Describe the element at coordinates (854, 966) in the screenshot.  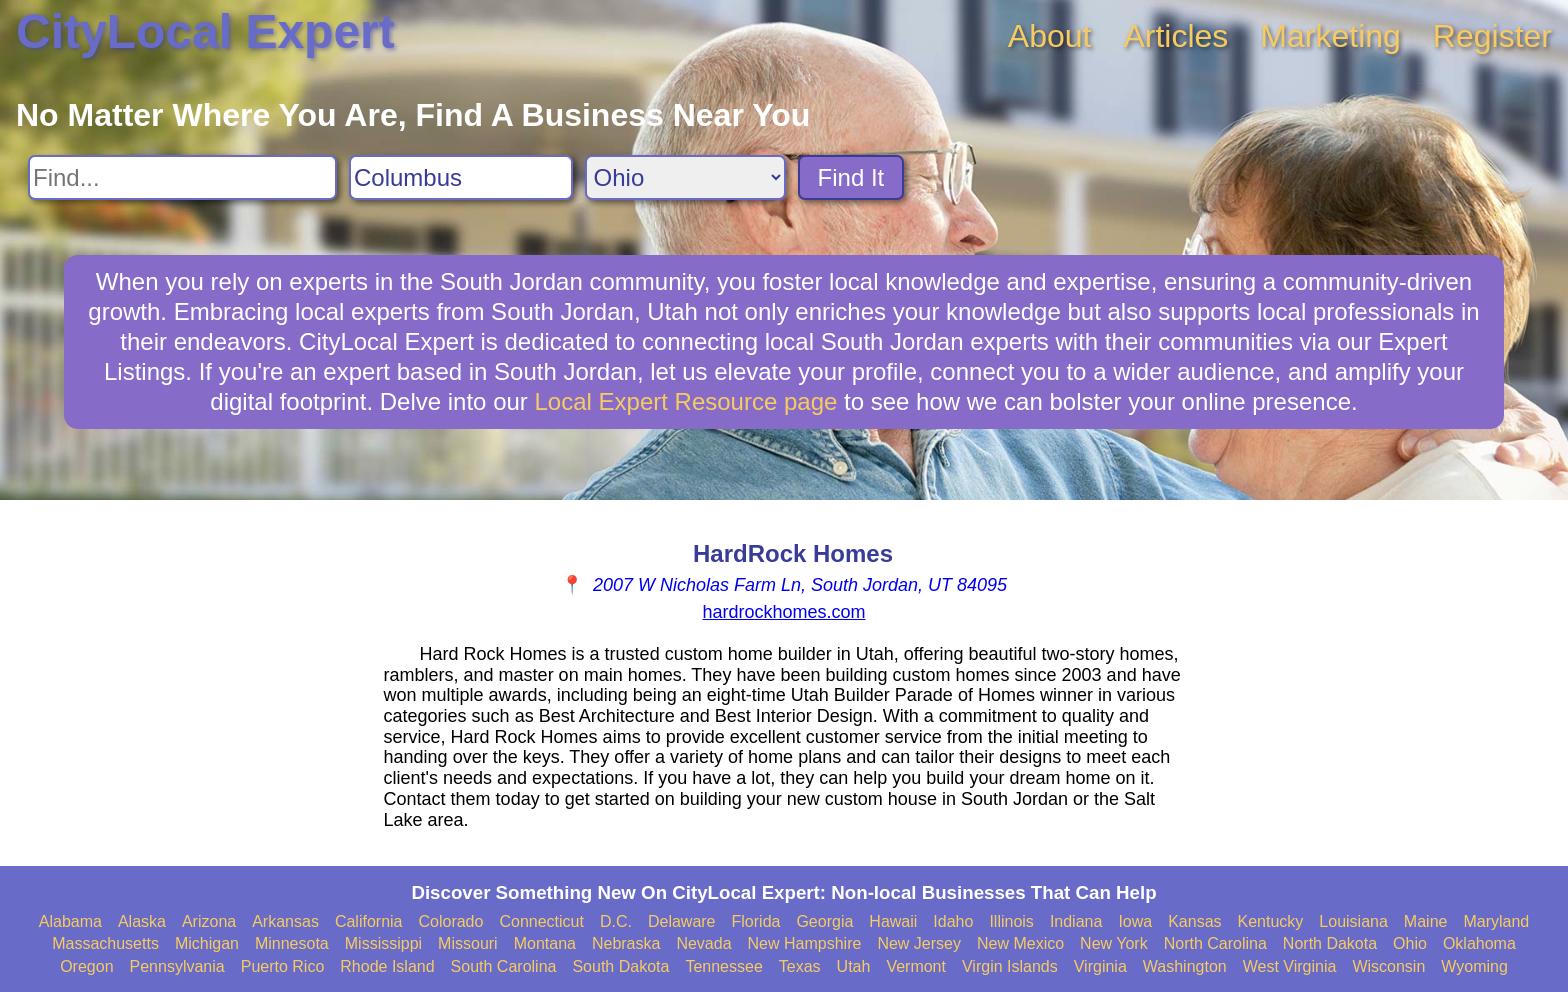
I see `Utah` at that location.